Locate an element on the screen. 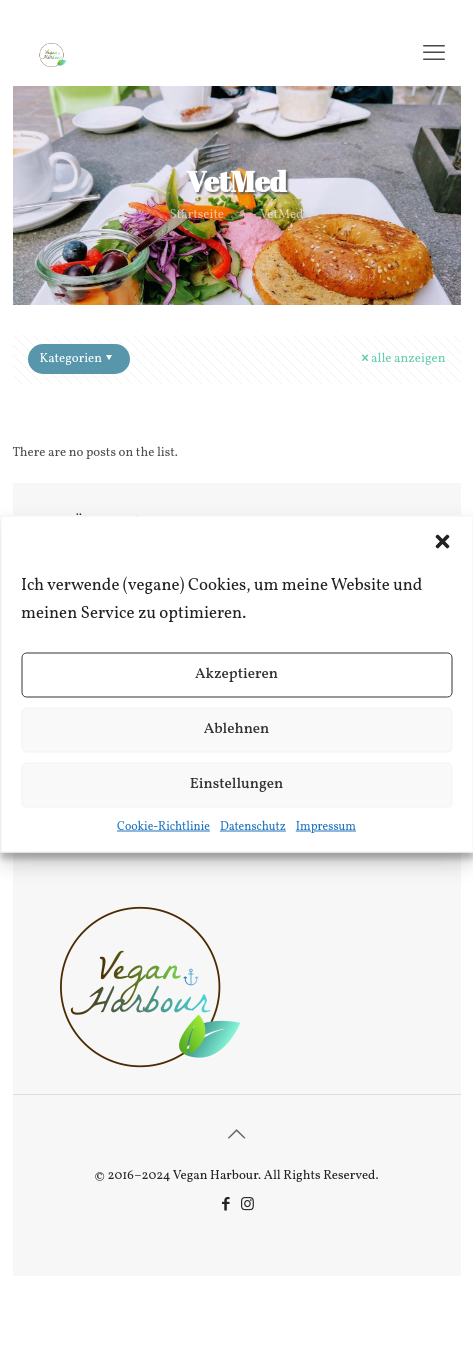  Akzeptieren is located at coordinates (236, 674).